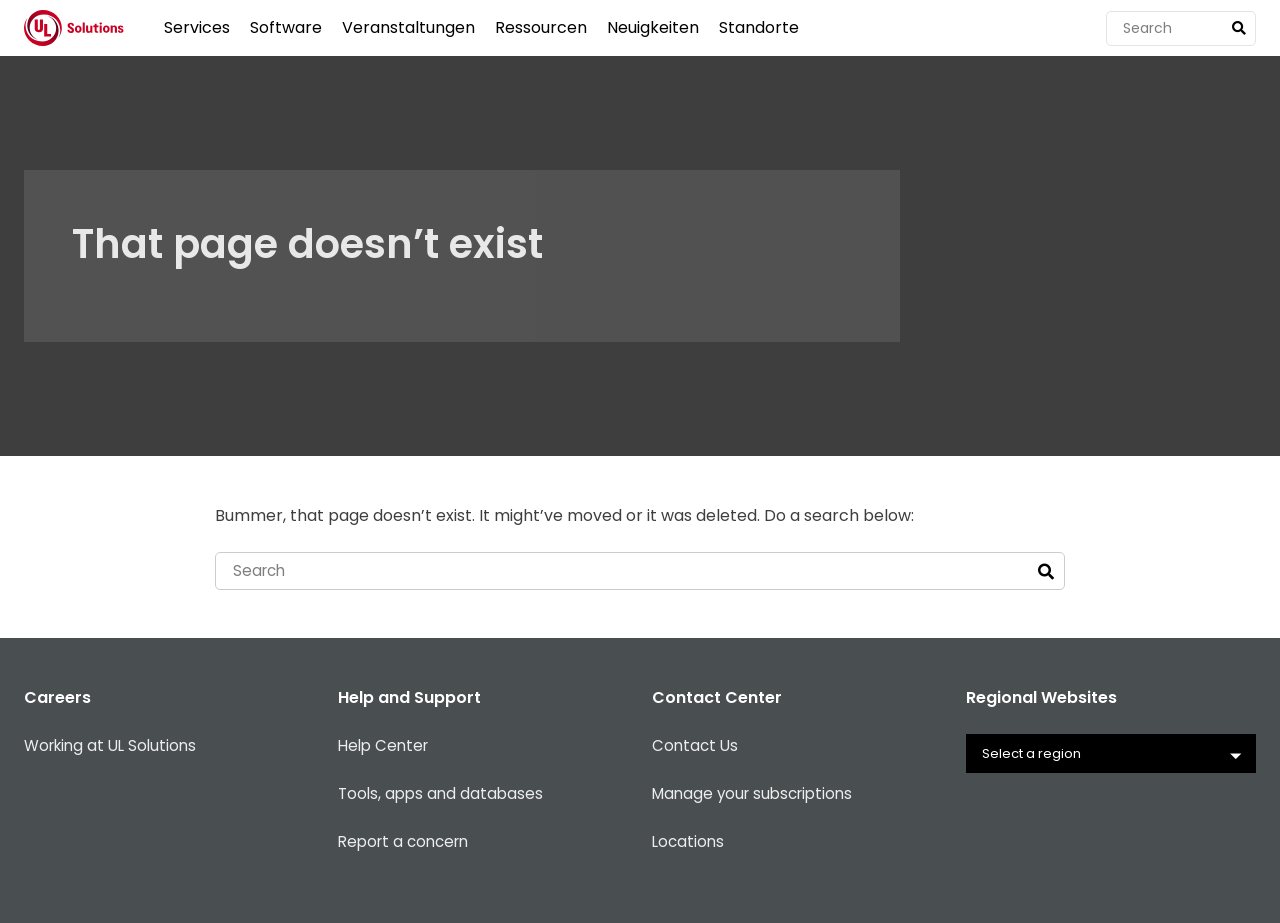 This screenshot has width=1280, height=923. Describe the element at coordinates (286, 27) in the screenshot. I see `Software` at that location.